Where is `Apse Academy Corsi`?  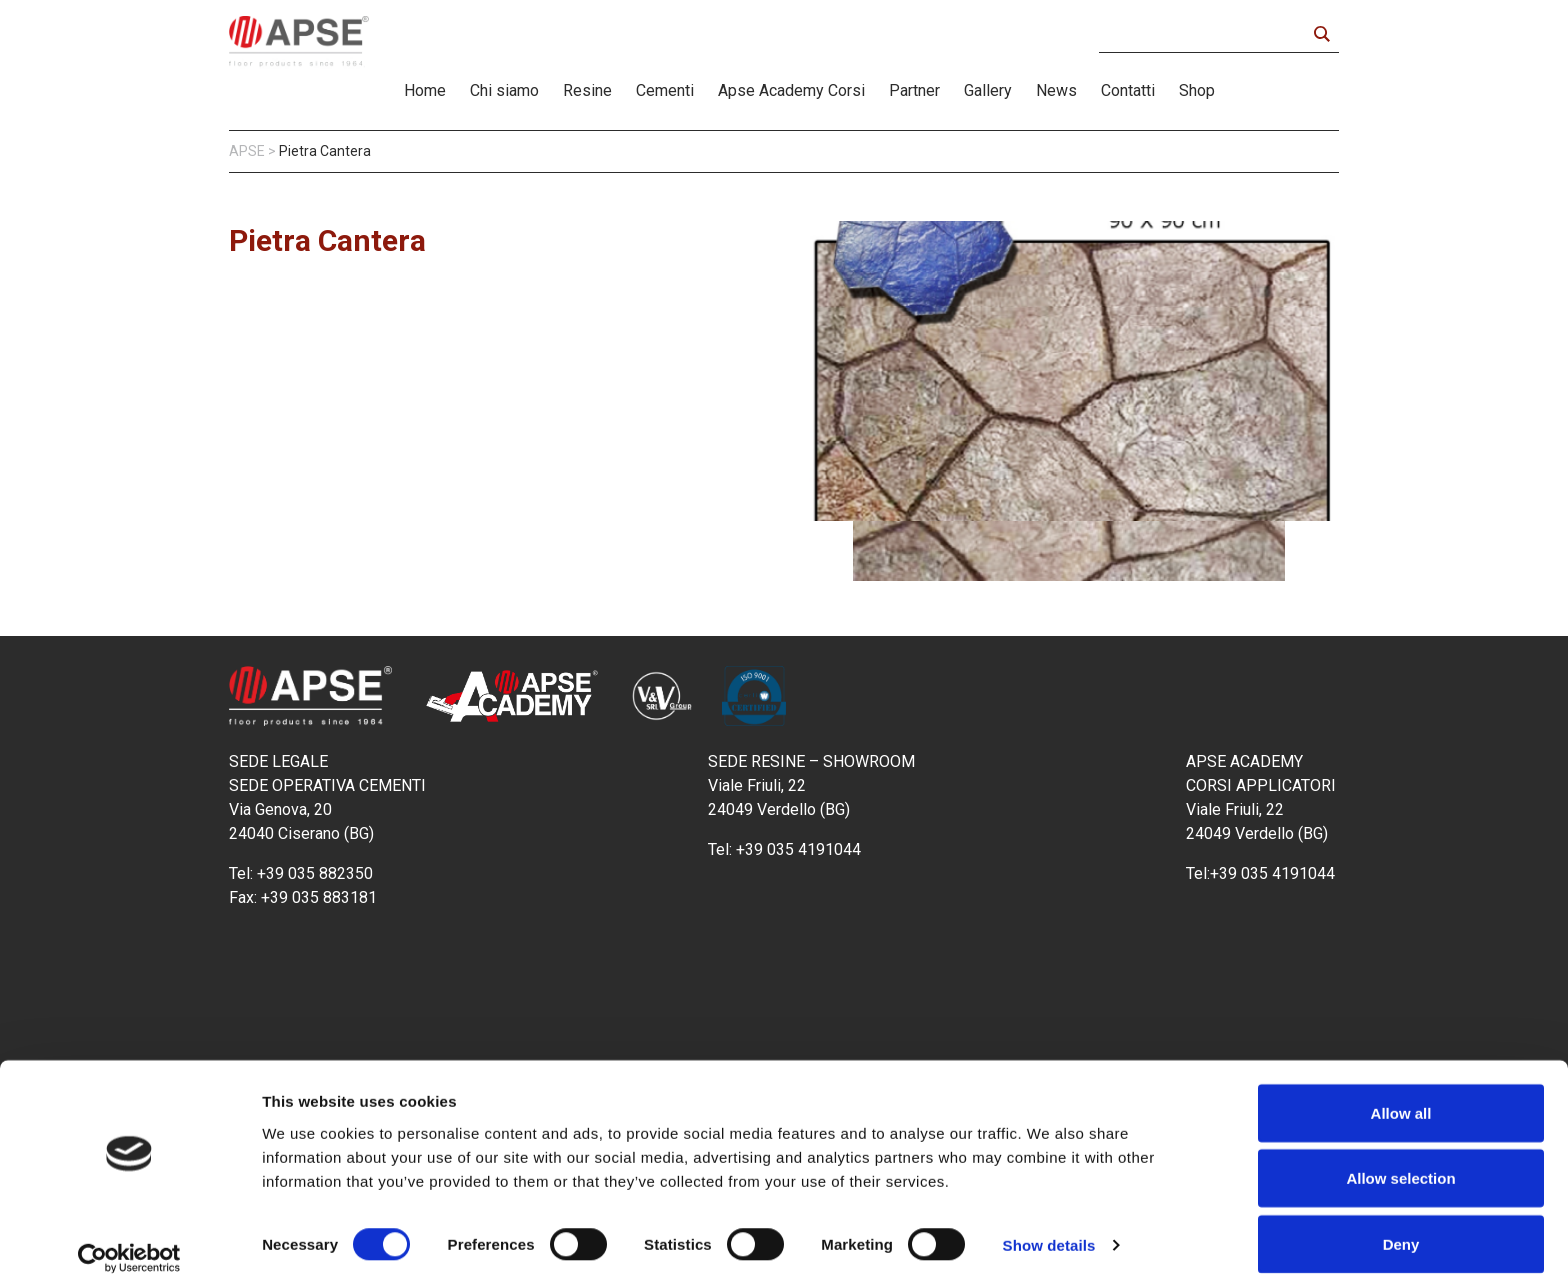
Apse Academy Corsi is located at coordinates (791, 90).